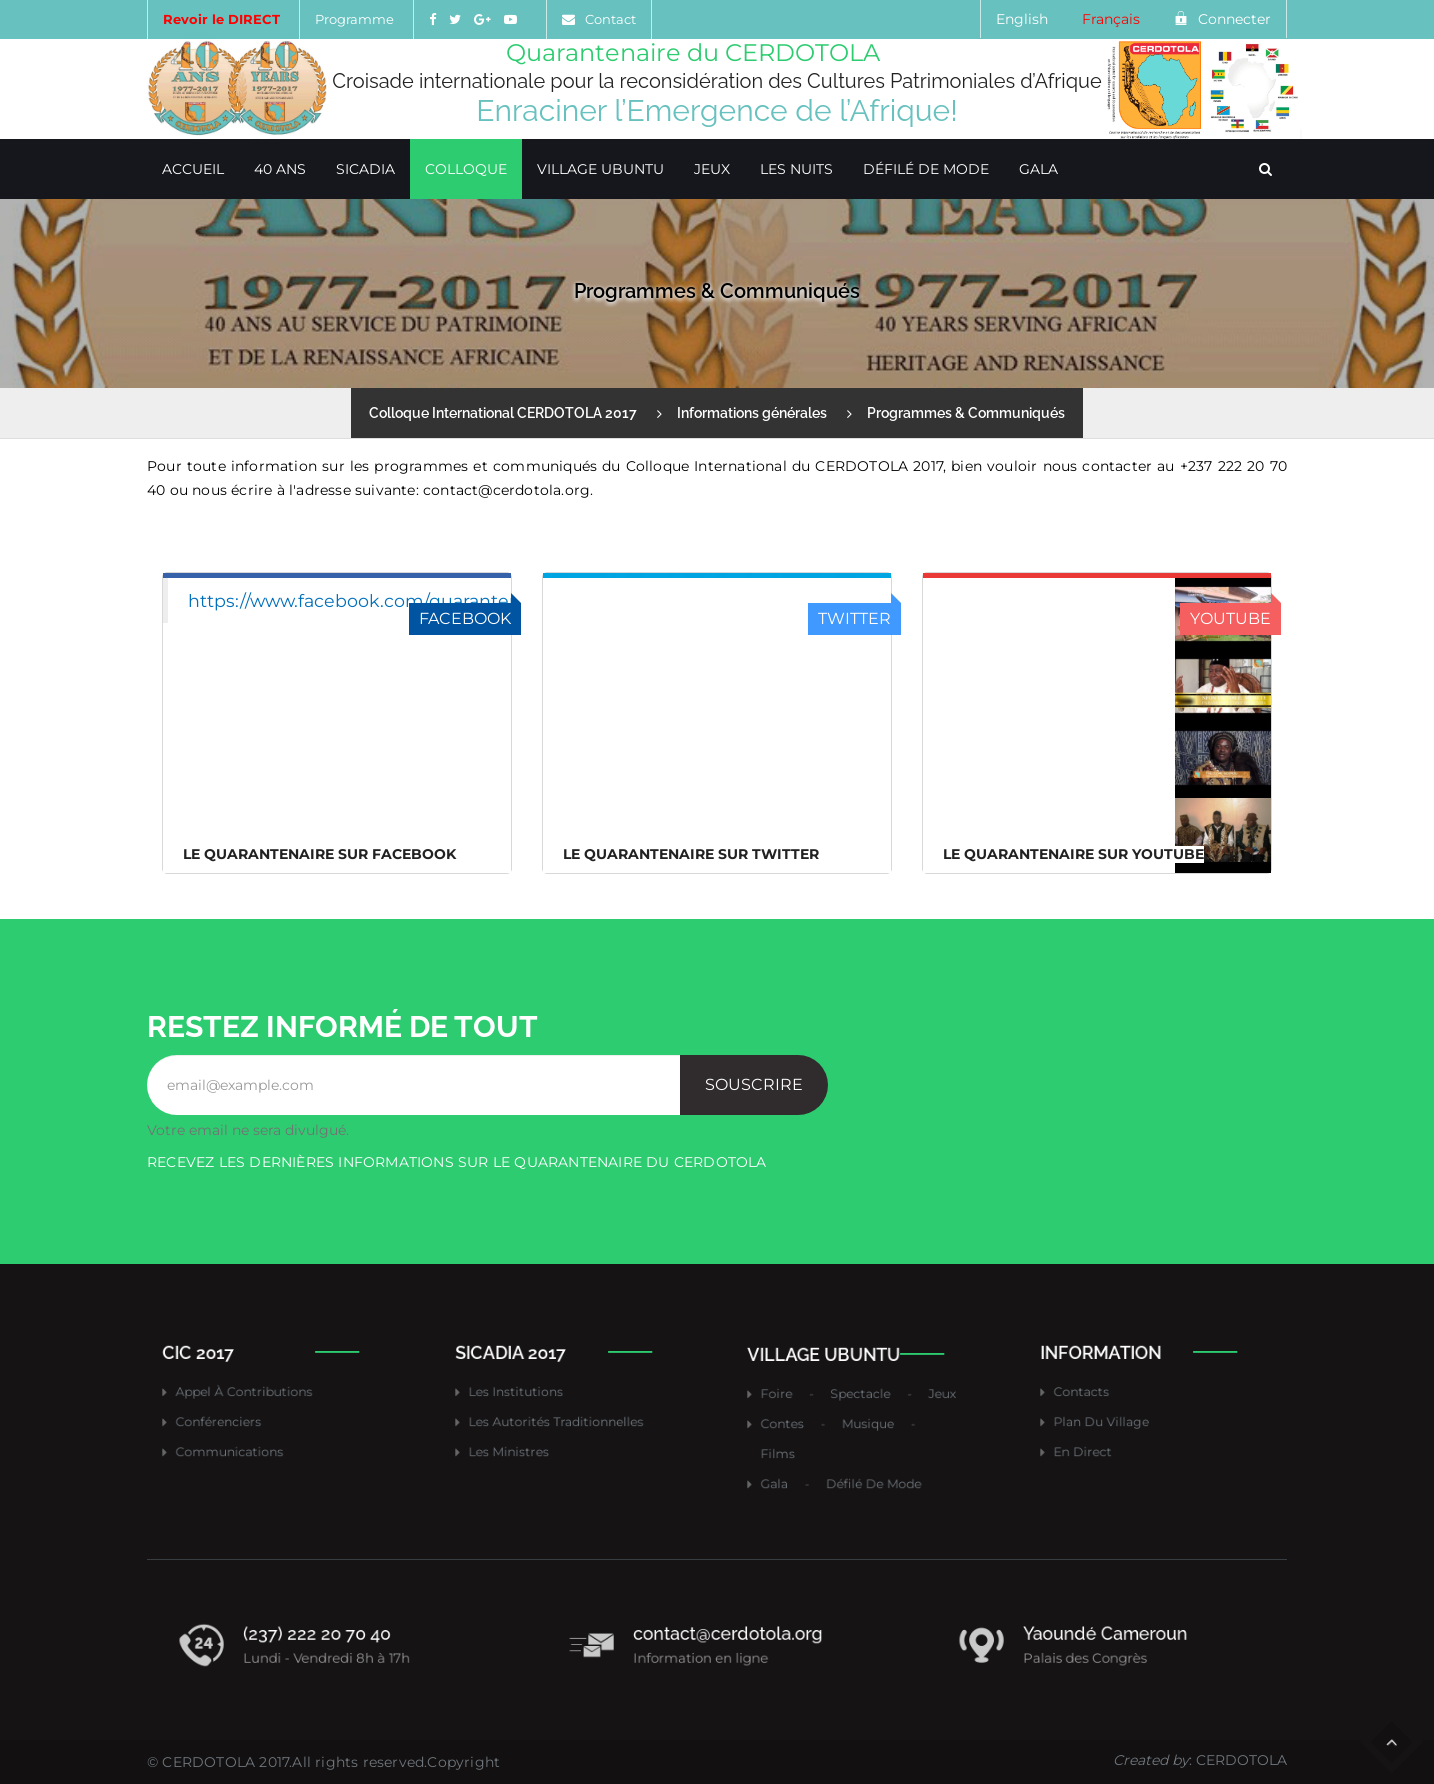 The image size is (1434, 1784). I want to click on Les Nuits, so click(796, 169).